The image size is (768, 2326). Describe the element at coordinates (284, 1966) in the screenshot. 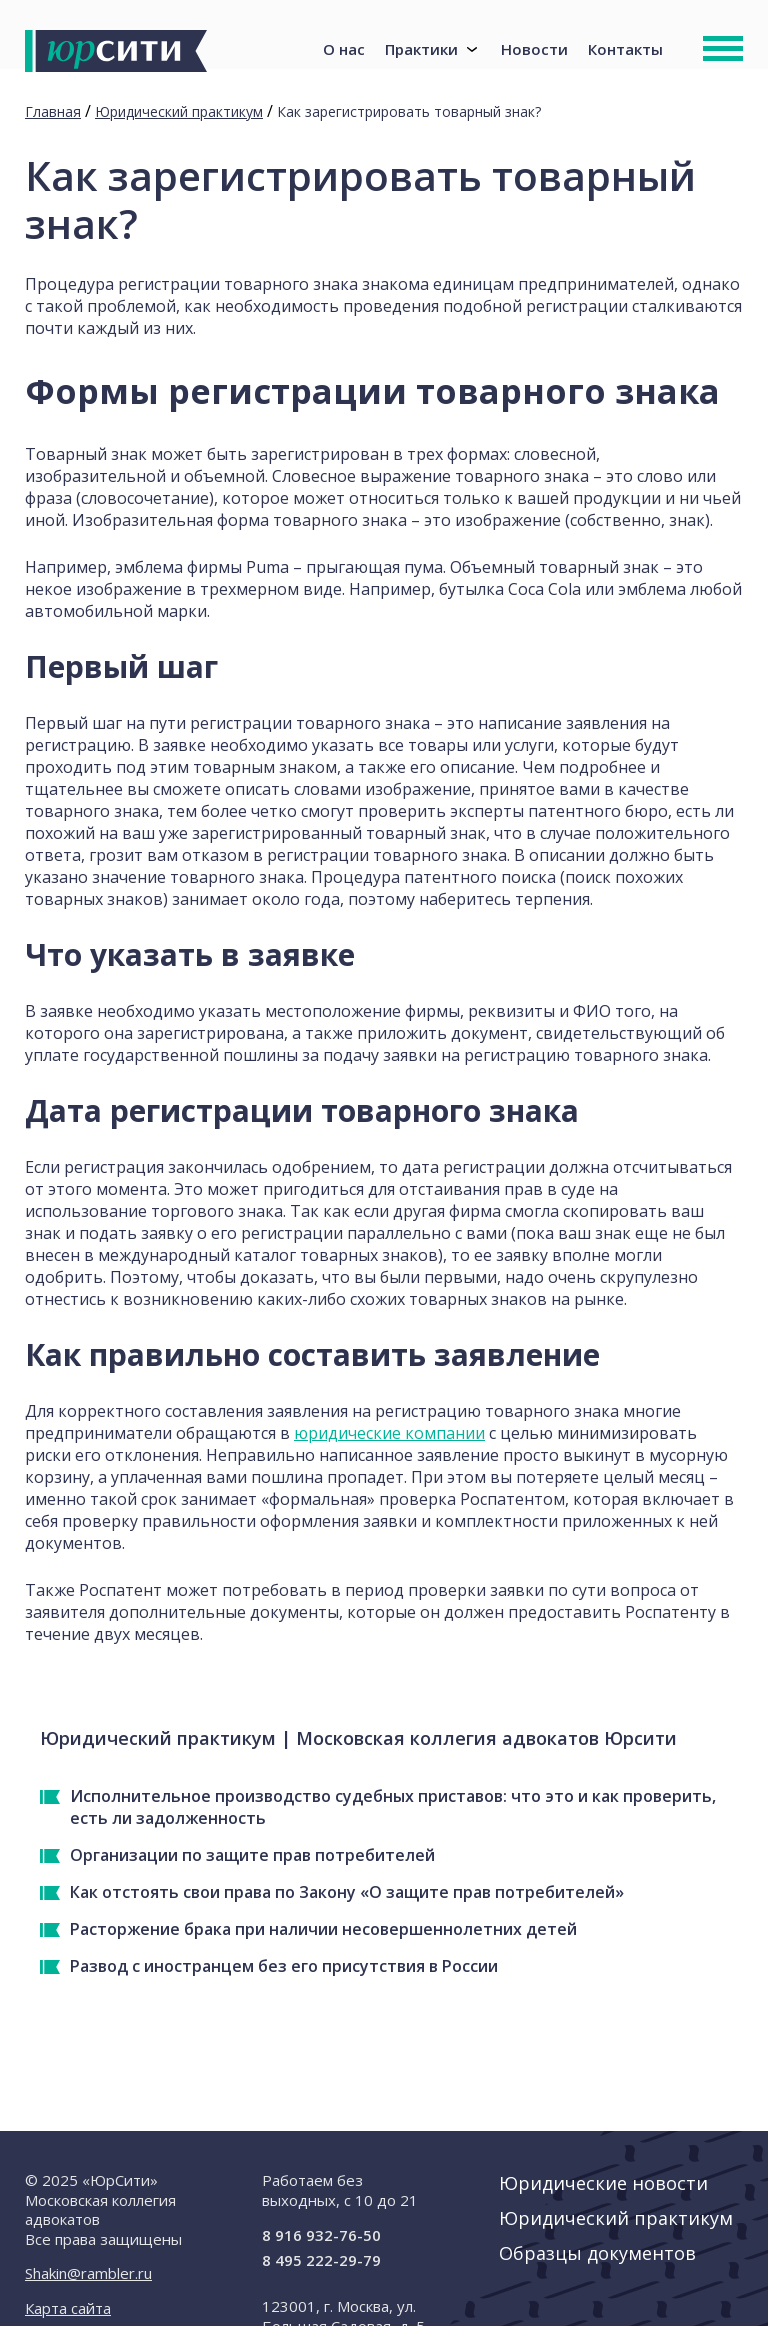

I see `Развод с иностранцем без его присутствия в России` at that location.